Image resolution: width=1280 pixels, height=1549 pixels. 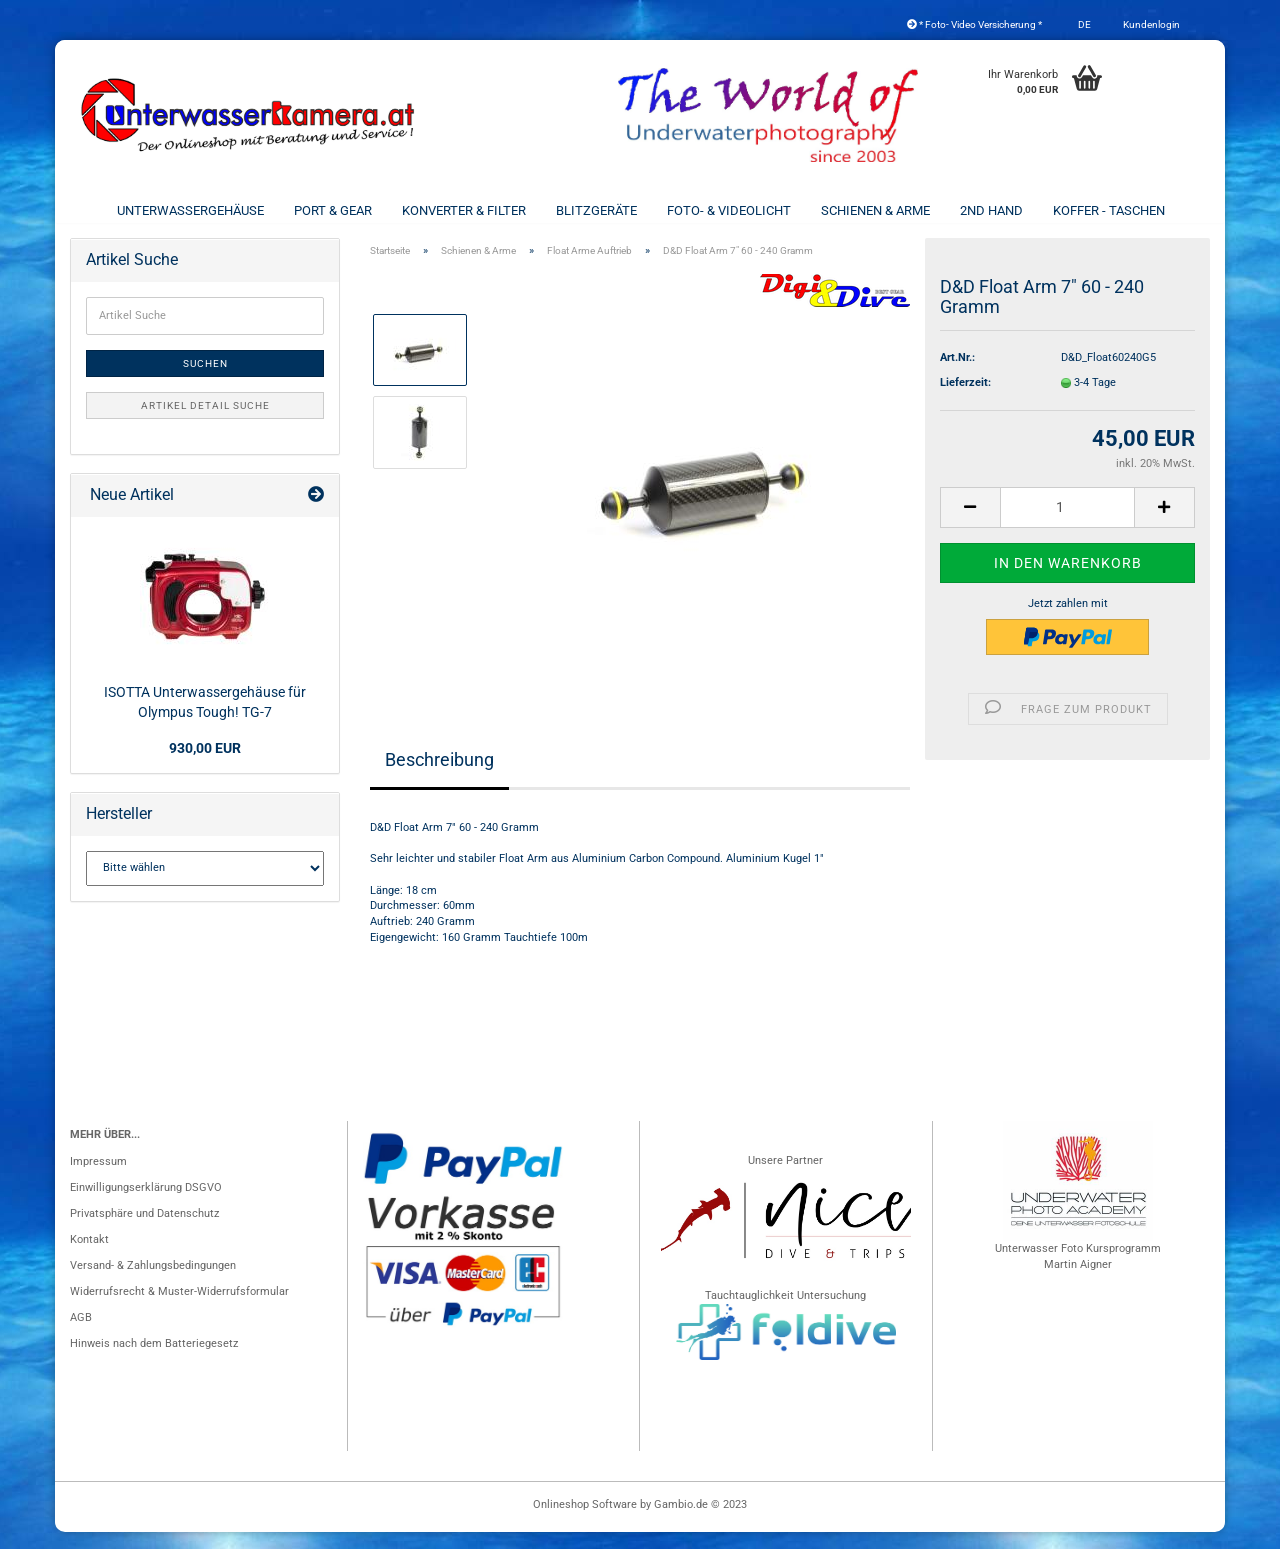 What do you see at coordinates (965, 399) in the screenshot?
I see `Lieferzeit:` at bounding box center [965, 399].